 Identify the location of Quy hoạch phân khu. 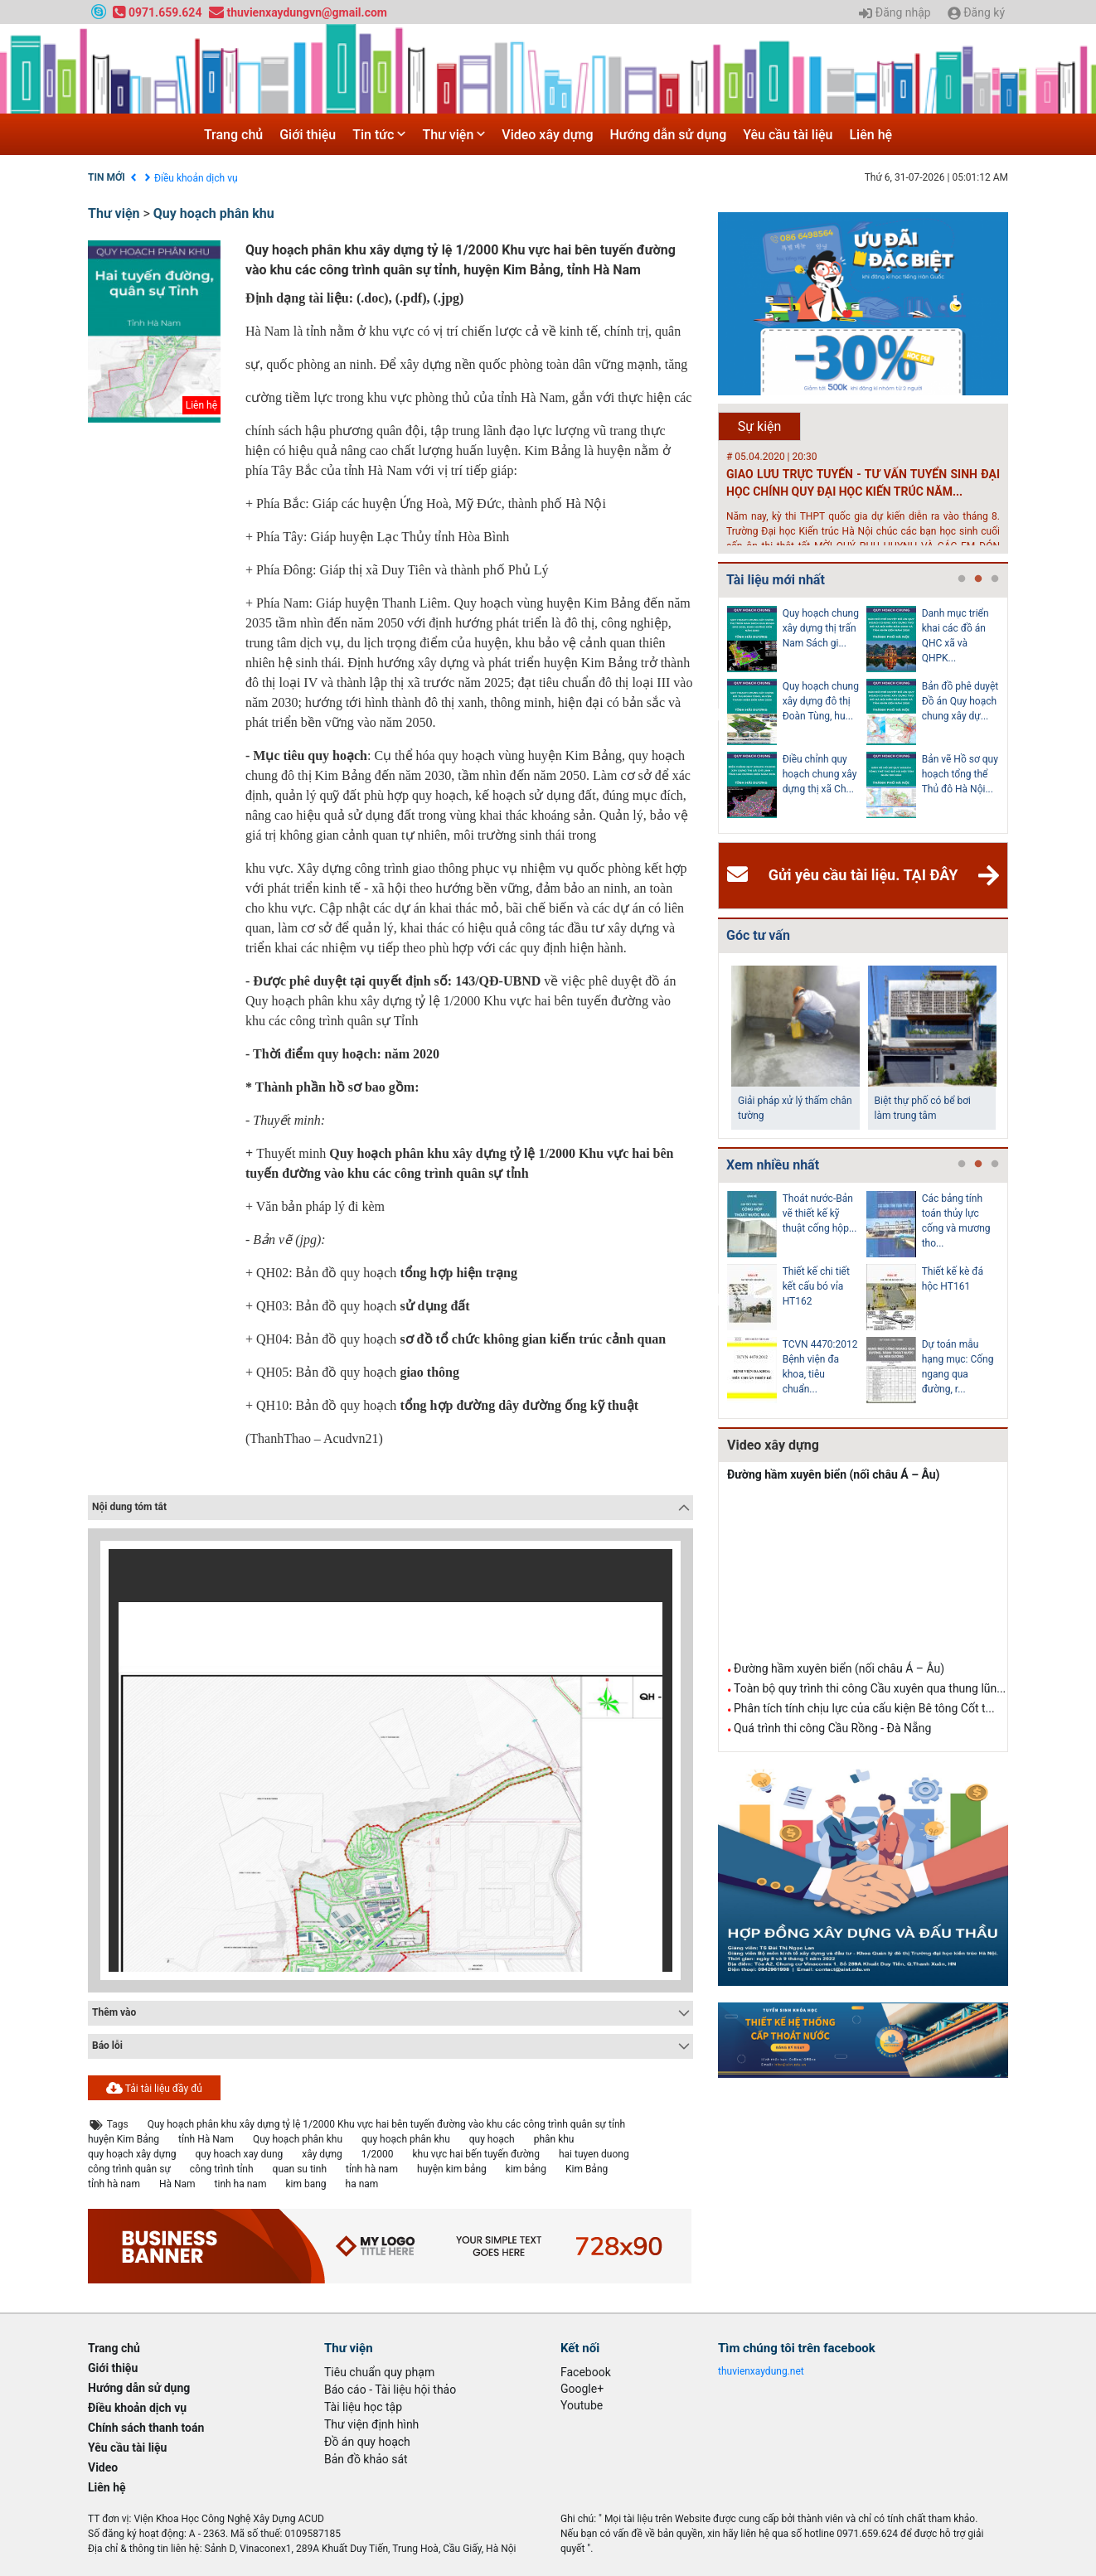
(213, 213).